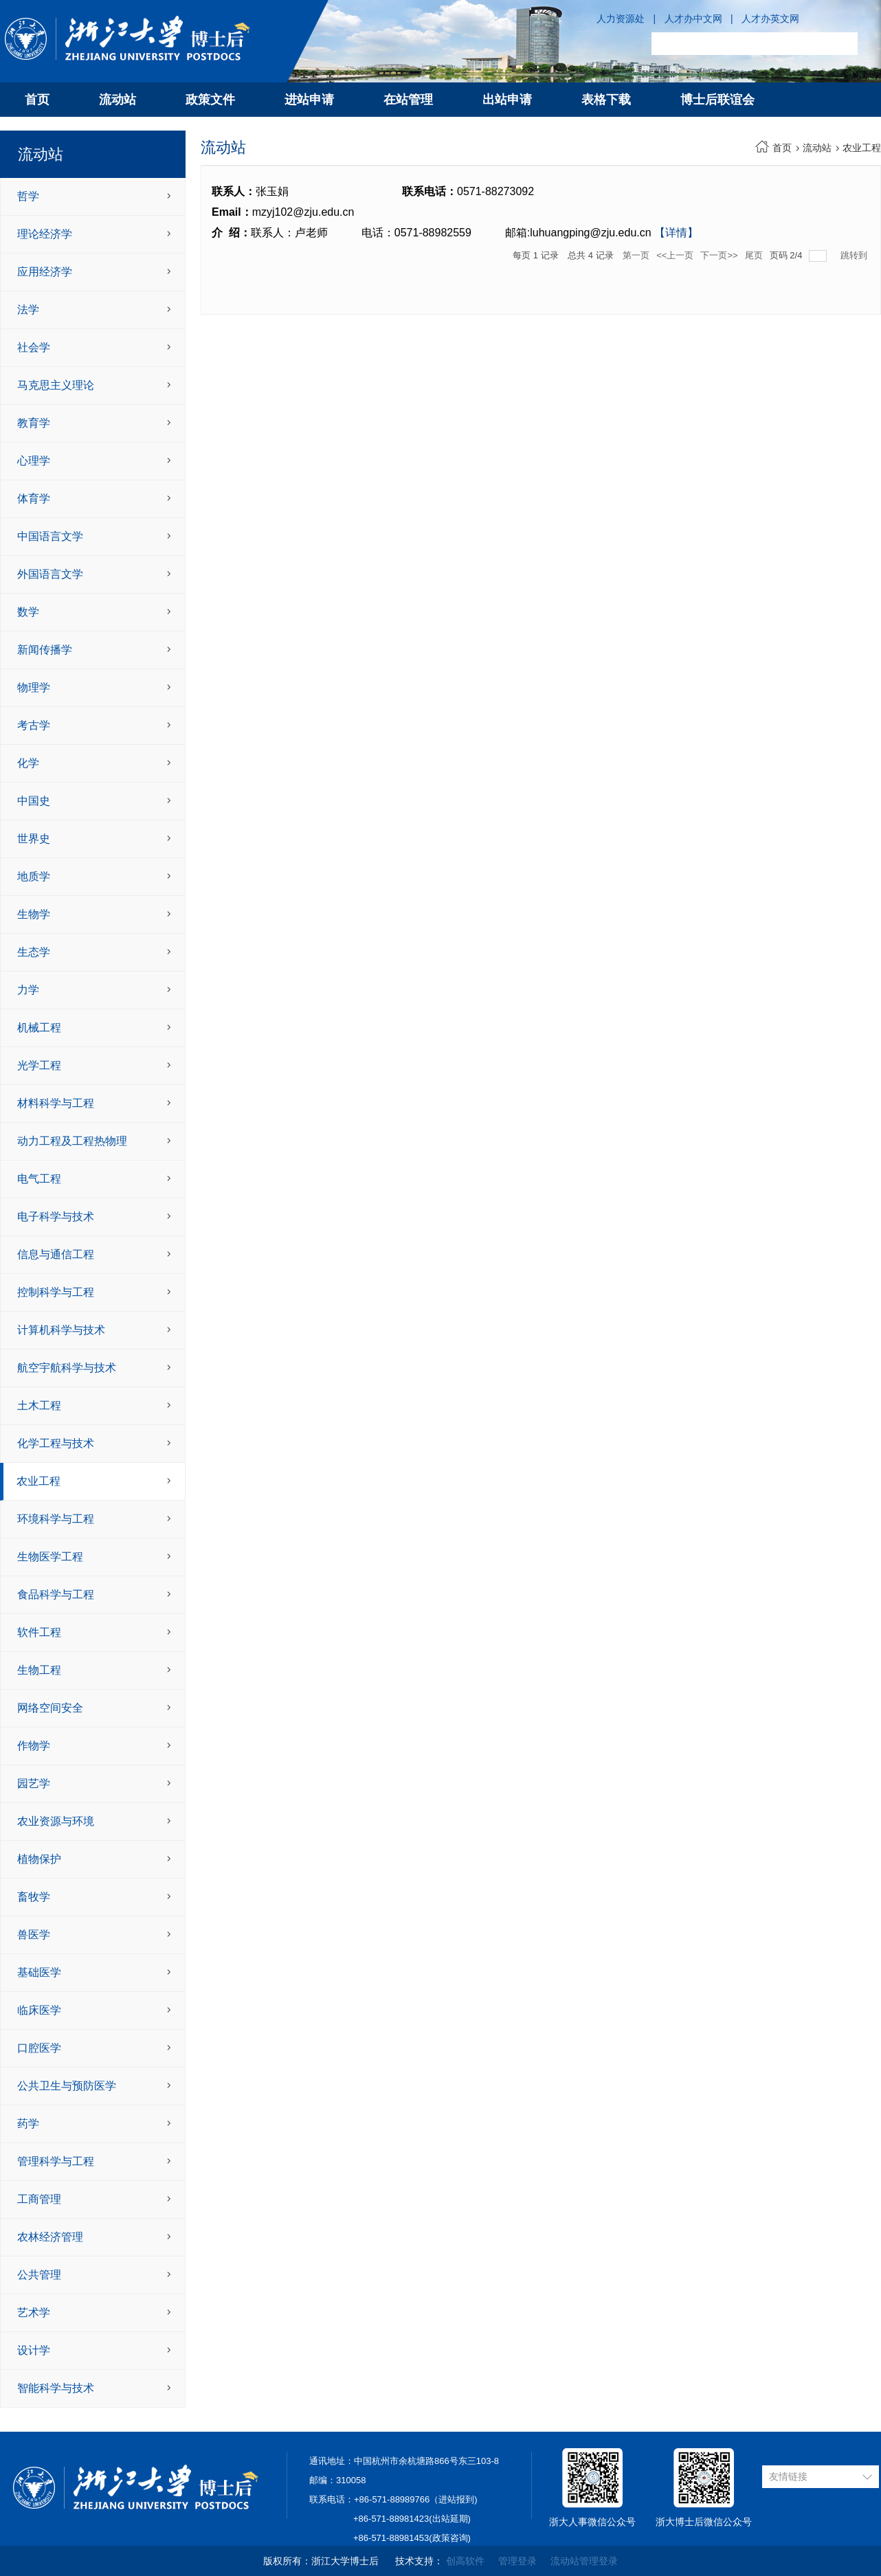 The width and height of the screenshot is (881, 2576). Describe the element at coordinates (55, 1254) in the screenshot. I see `信息与通信工程` at that location.